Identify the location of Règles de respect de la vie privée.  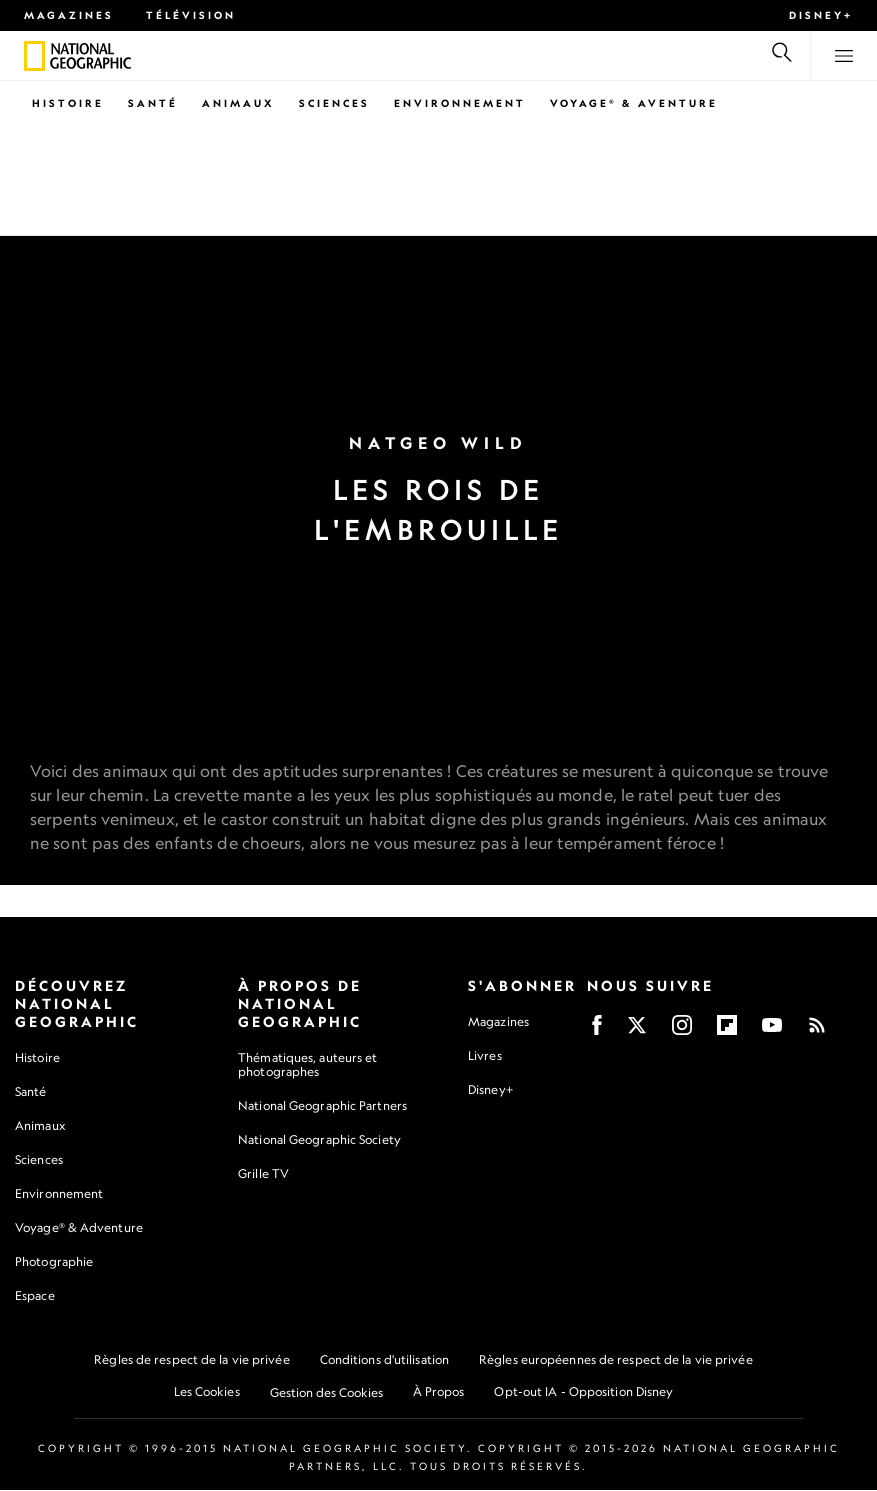
(191, 1360).